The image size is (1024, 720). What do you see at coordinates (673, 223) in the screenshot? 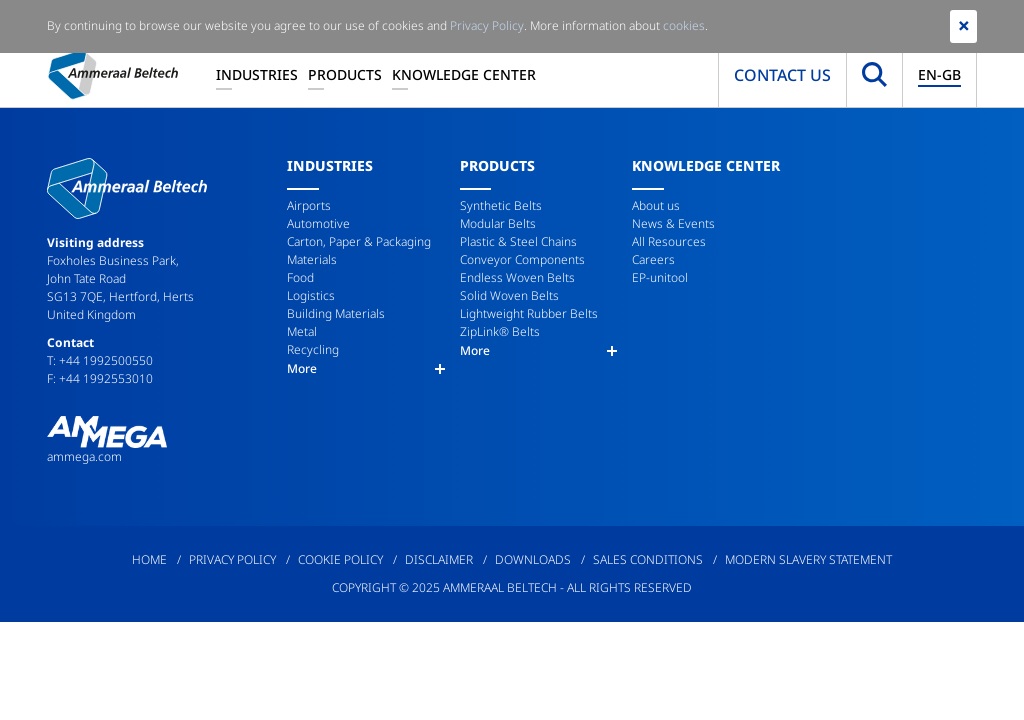
I see `News & Events` at bounding box center [673, 223].